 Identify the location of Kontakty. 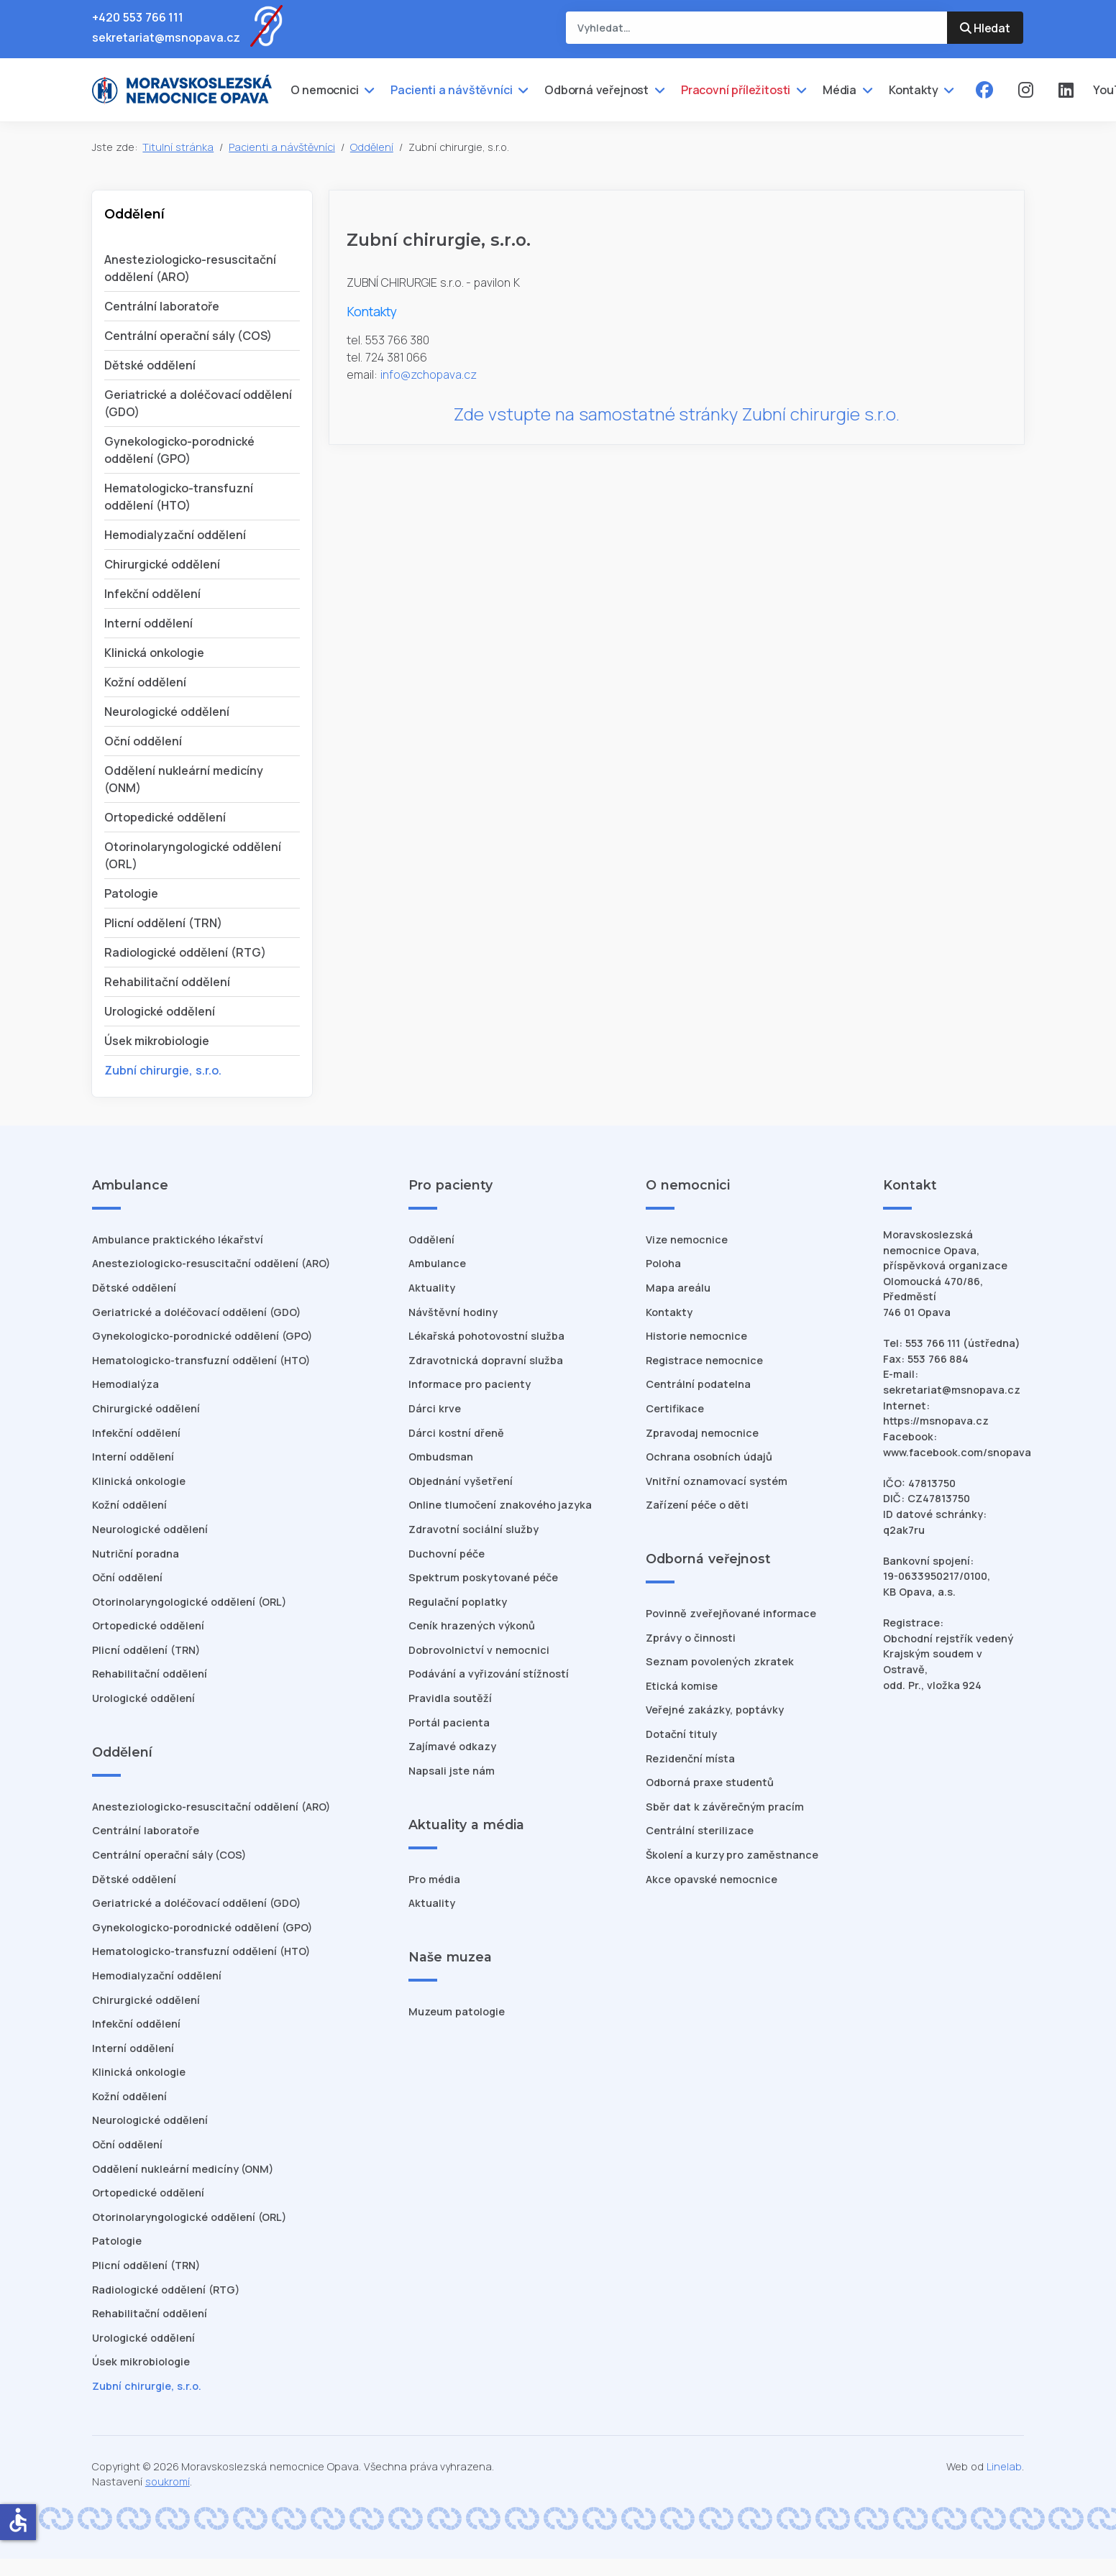
(913, 90).